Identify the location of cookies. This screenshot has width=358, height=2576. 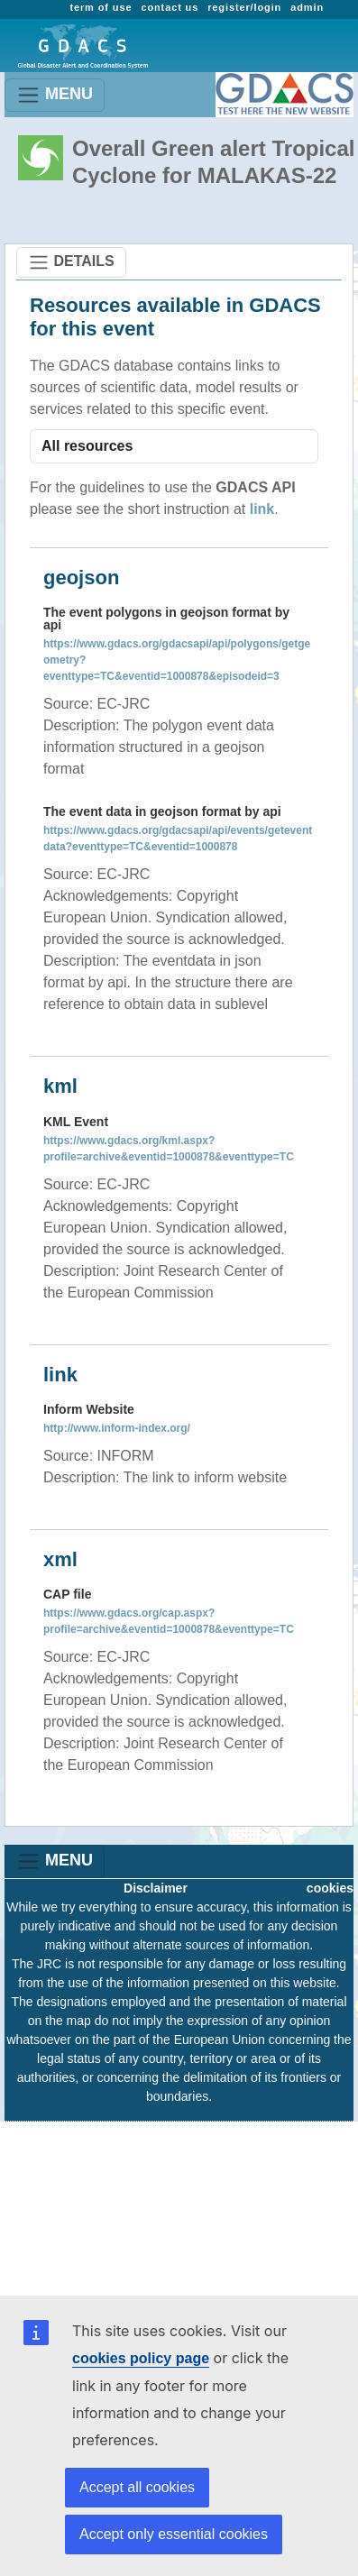
(330, 1888).